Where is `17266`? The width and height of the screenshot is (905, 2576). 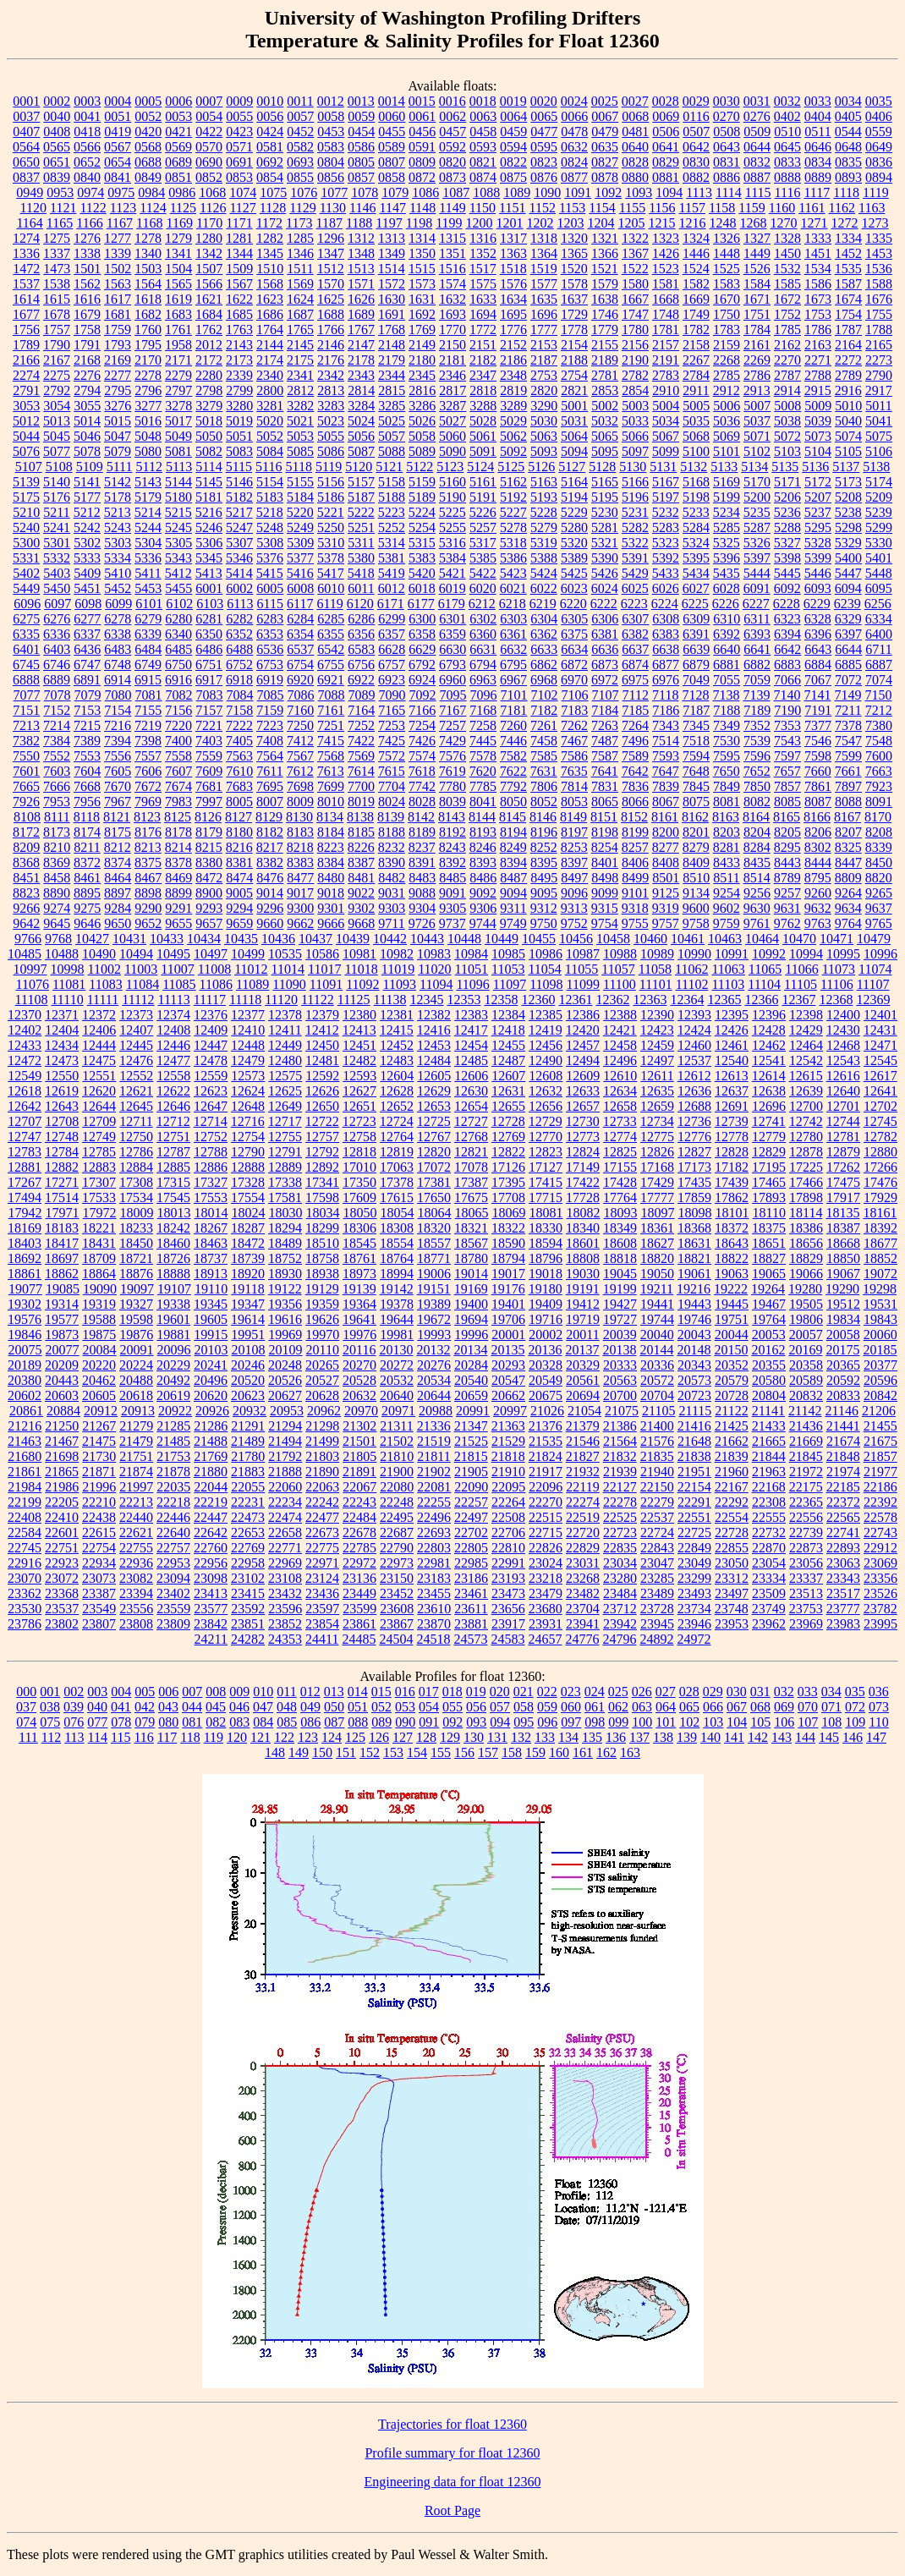 17266 is located at coordinates (880, 1167).